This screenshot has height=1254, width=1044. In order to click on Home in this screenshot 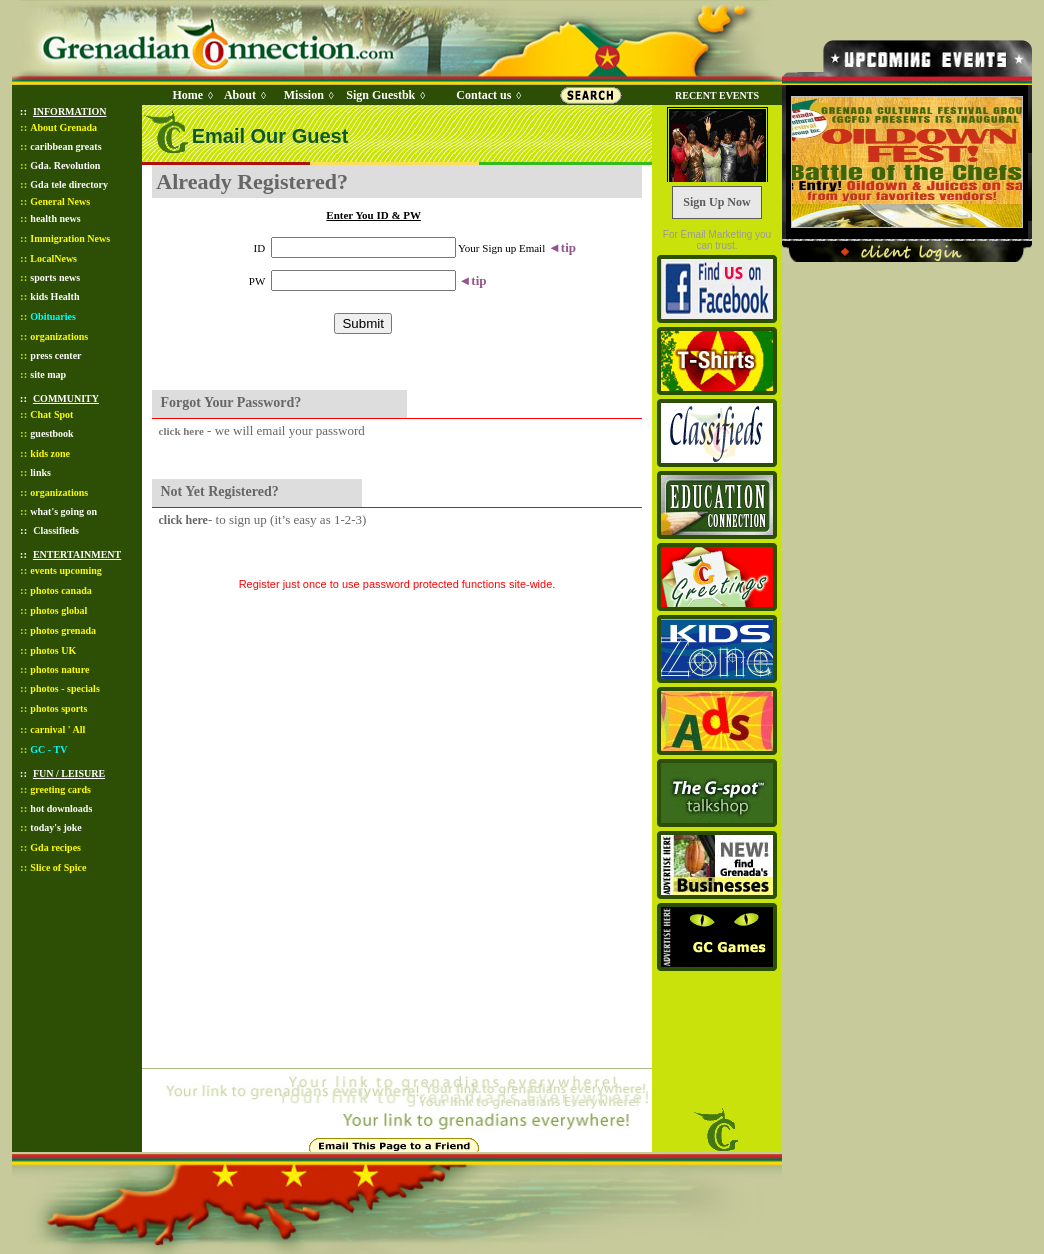, I will do `click(187, 95)`.